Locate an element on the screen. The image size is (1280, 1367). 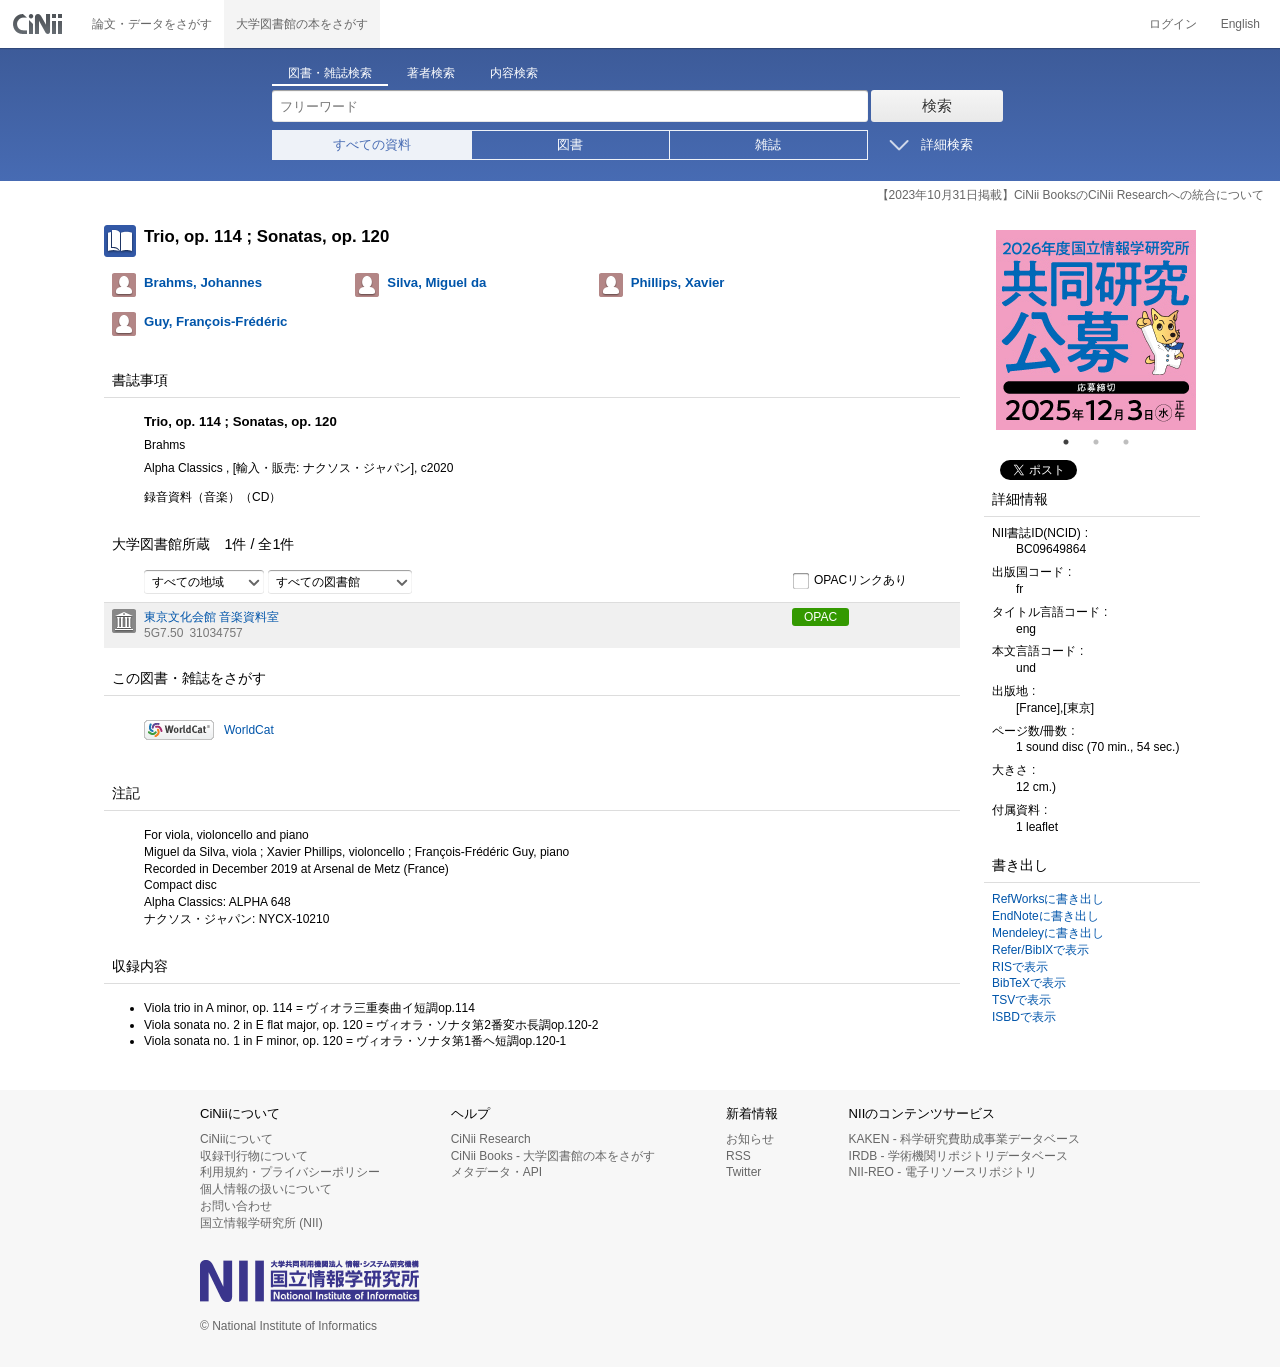
Mendeleyに書き出し is located at coordinates (1048, 933).